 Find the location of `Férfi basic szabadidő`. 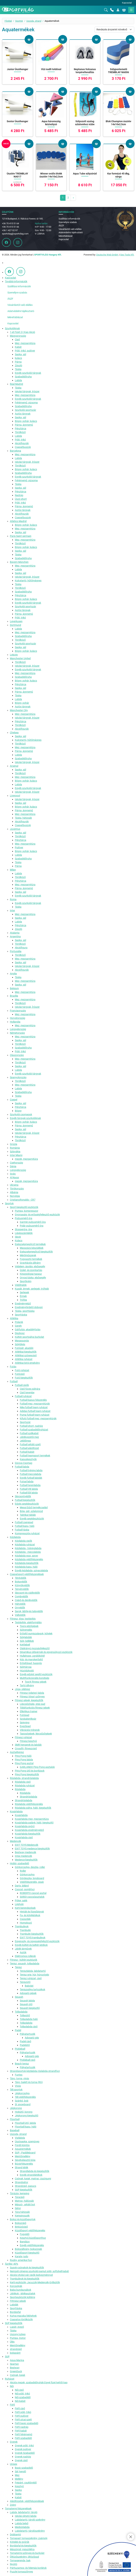

Férfi basic szabadidő is located at coordinates (26, 2423).